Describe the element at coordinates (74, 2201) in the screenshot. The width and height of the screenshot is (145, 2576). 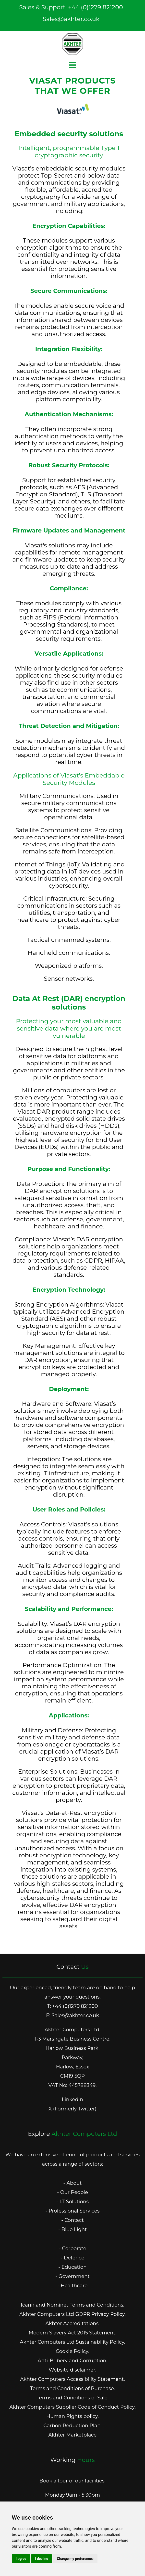
I see `I.T Solutions` at that location.